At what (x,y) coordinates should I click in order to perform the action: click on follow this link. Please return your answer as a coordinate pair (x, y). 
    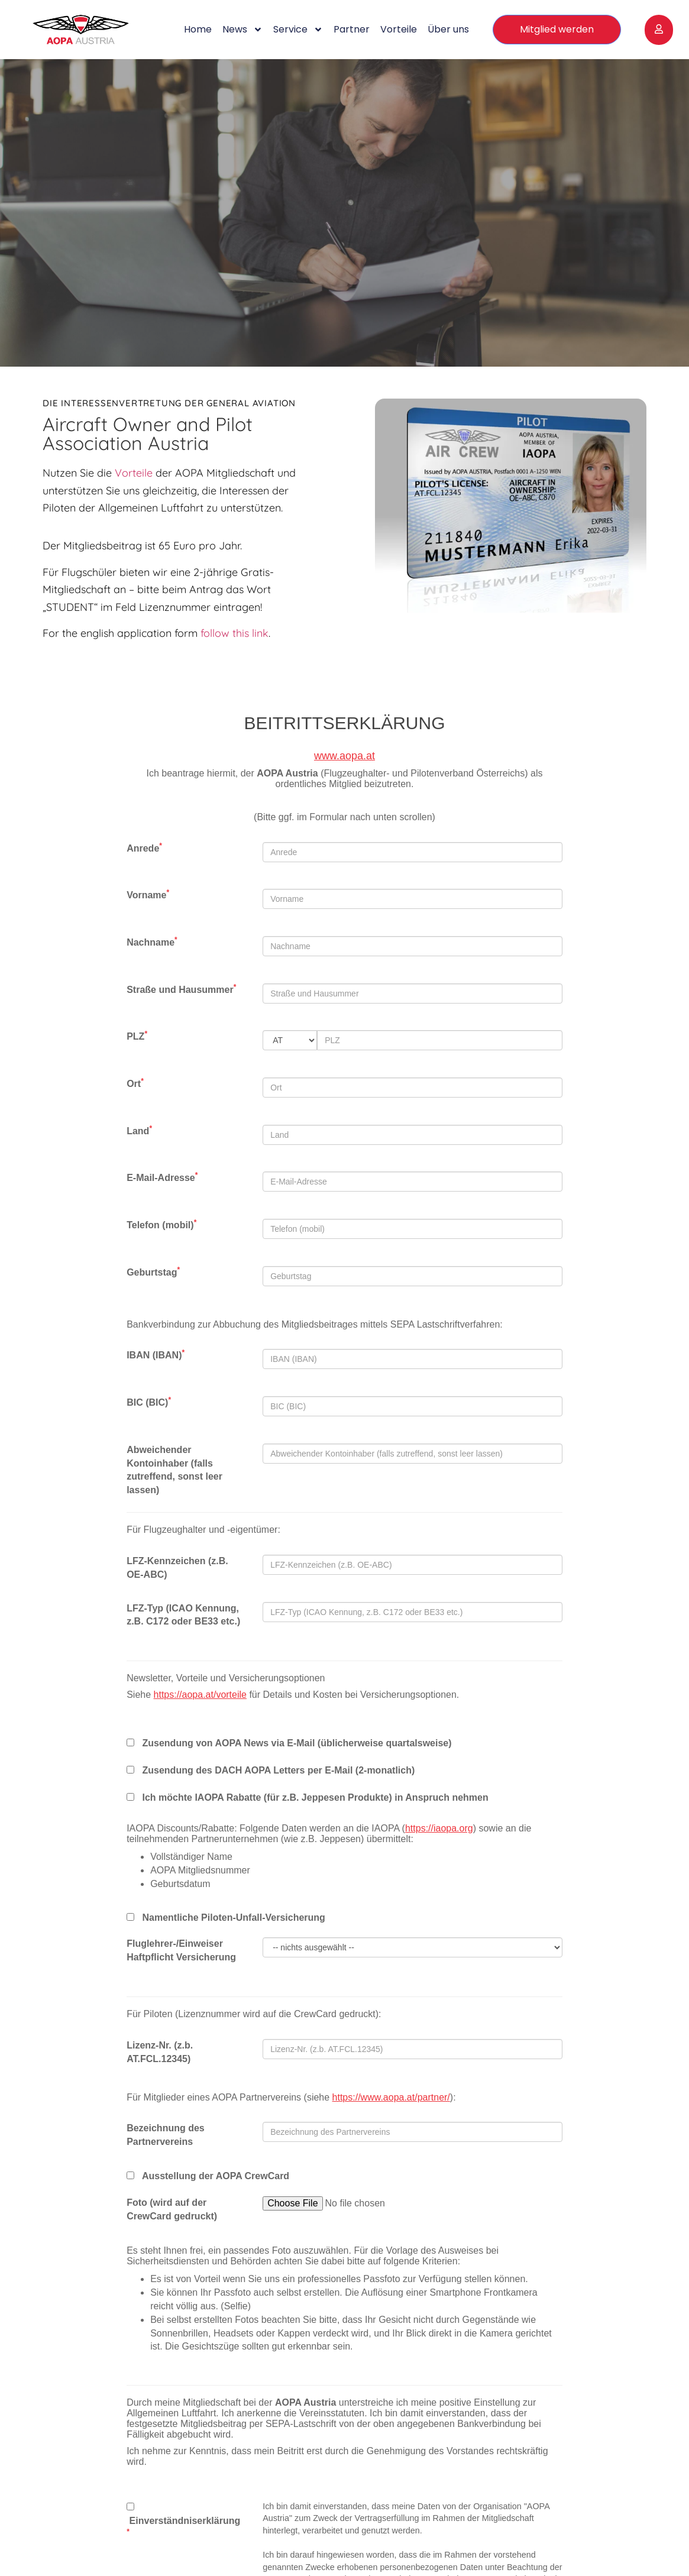
    Looking at the image, I should click on (234, 633).